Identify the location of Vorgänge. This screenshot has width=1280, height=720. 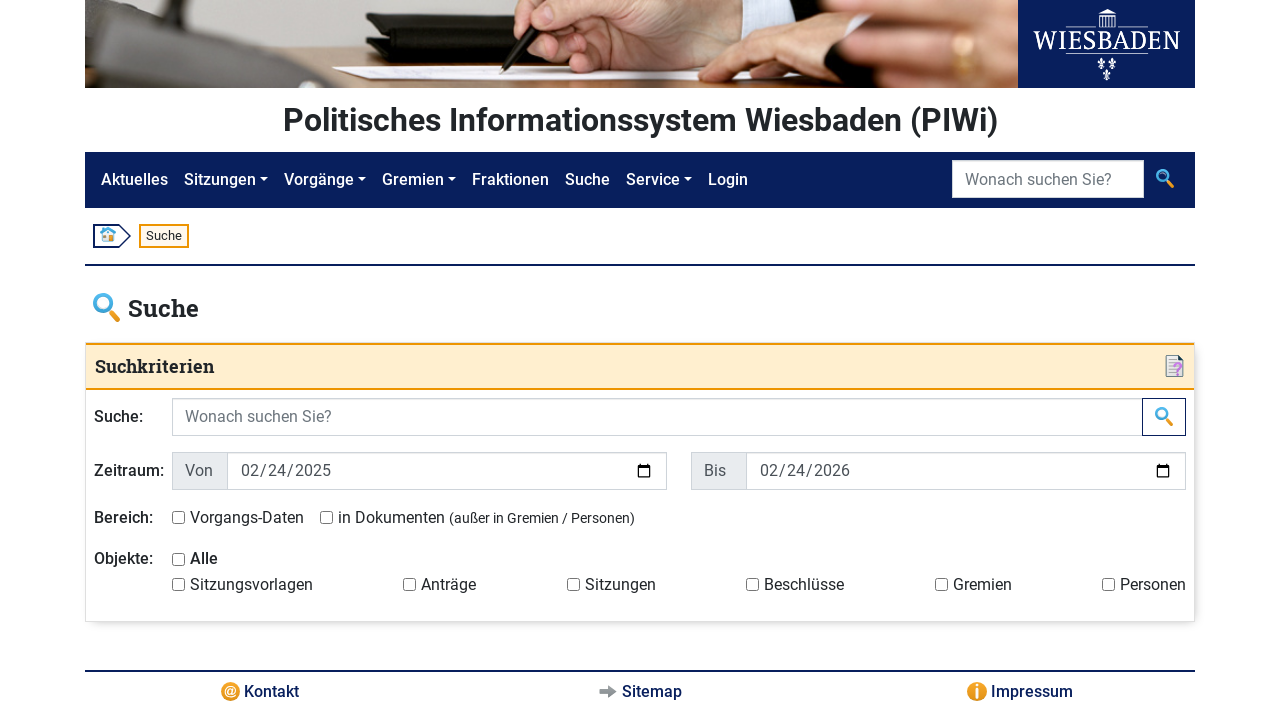
(319, 179).